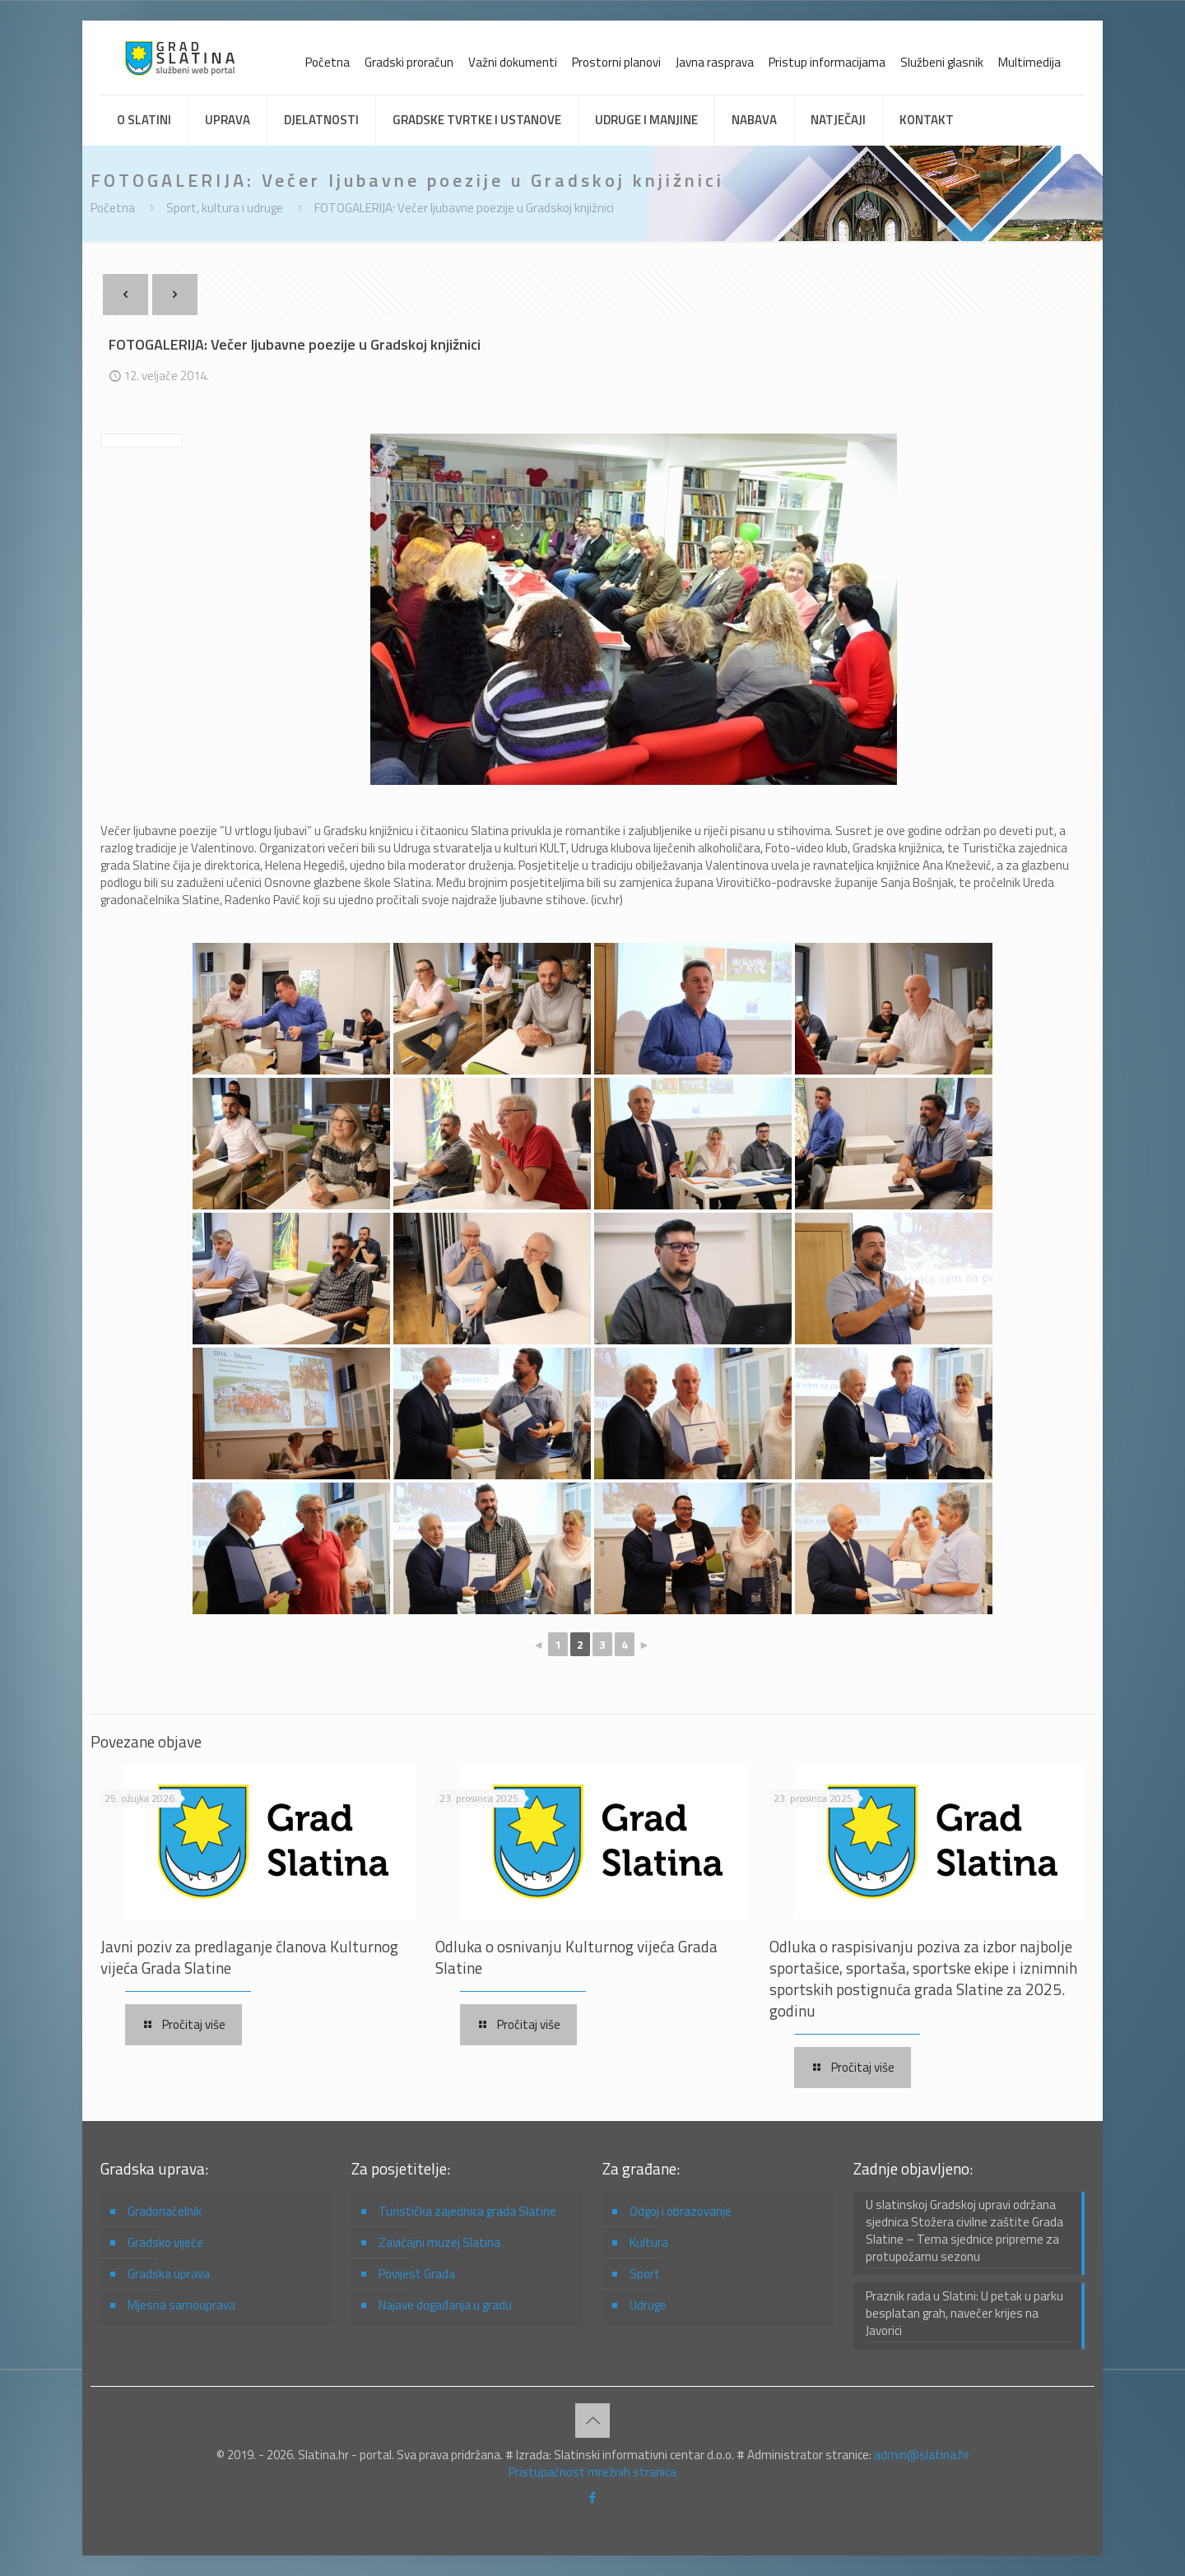  Describe the element at coordinates (439, 2242) in the screenshot. I see `Zavičajni muzej Slatina` at that location.